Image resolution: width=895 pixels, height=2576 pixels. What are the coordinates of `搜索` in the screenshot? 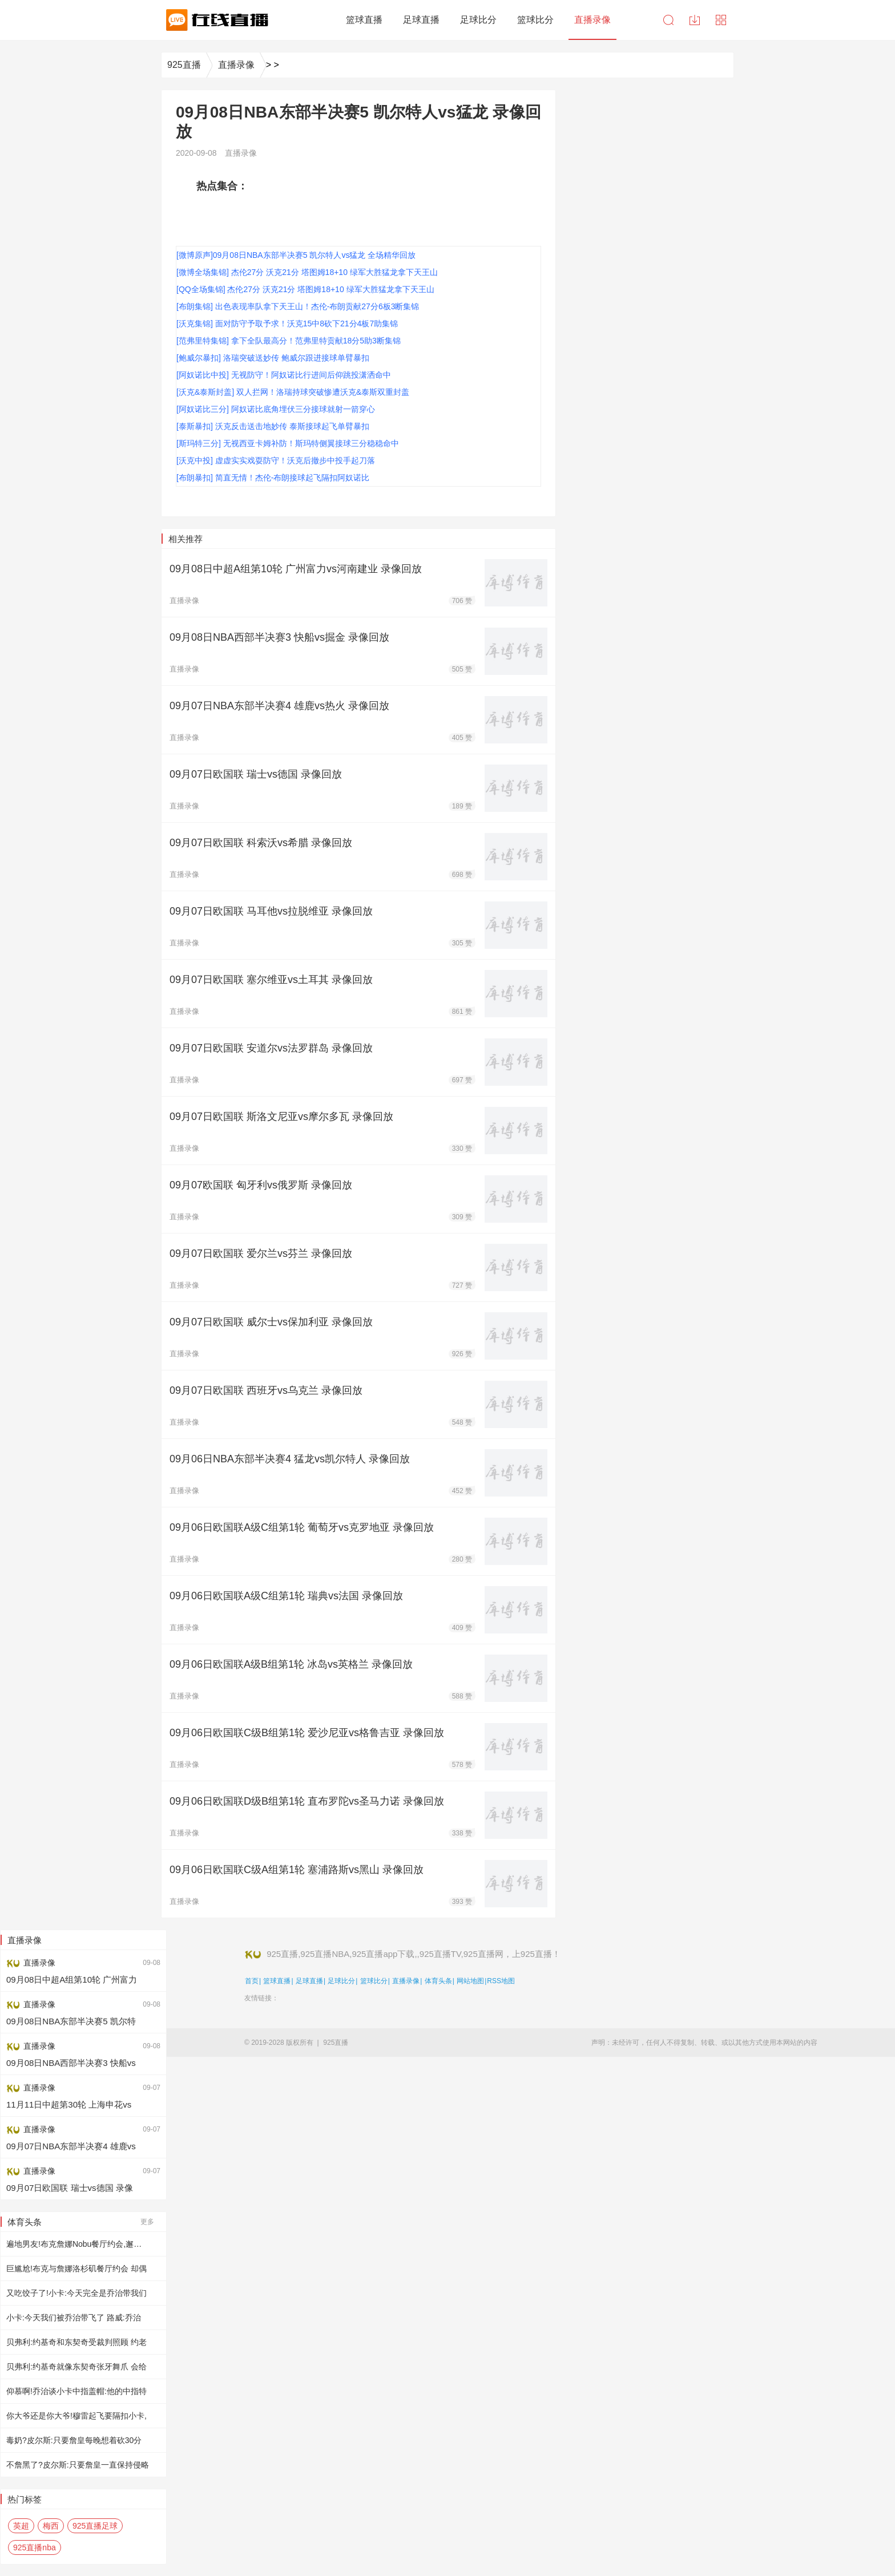 It's located at (668, 20).